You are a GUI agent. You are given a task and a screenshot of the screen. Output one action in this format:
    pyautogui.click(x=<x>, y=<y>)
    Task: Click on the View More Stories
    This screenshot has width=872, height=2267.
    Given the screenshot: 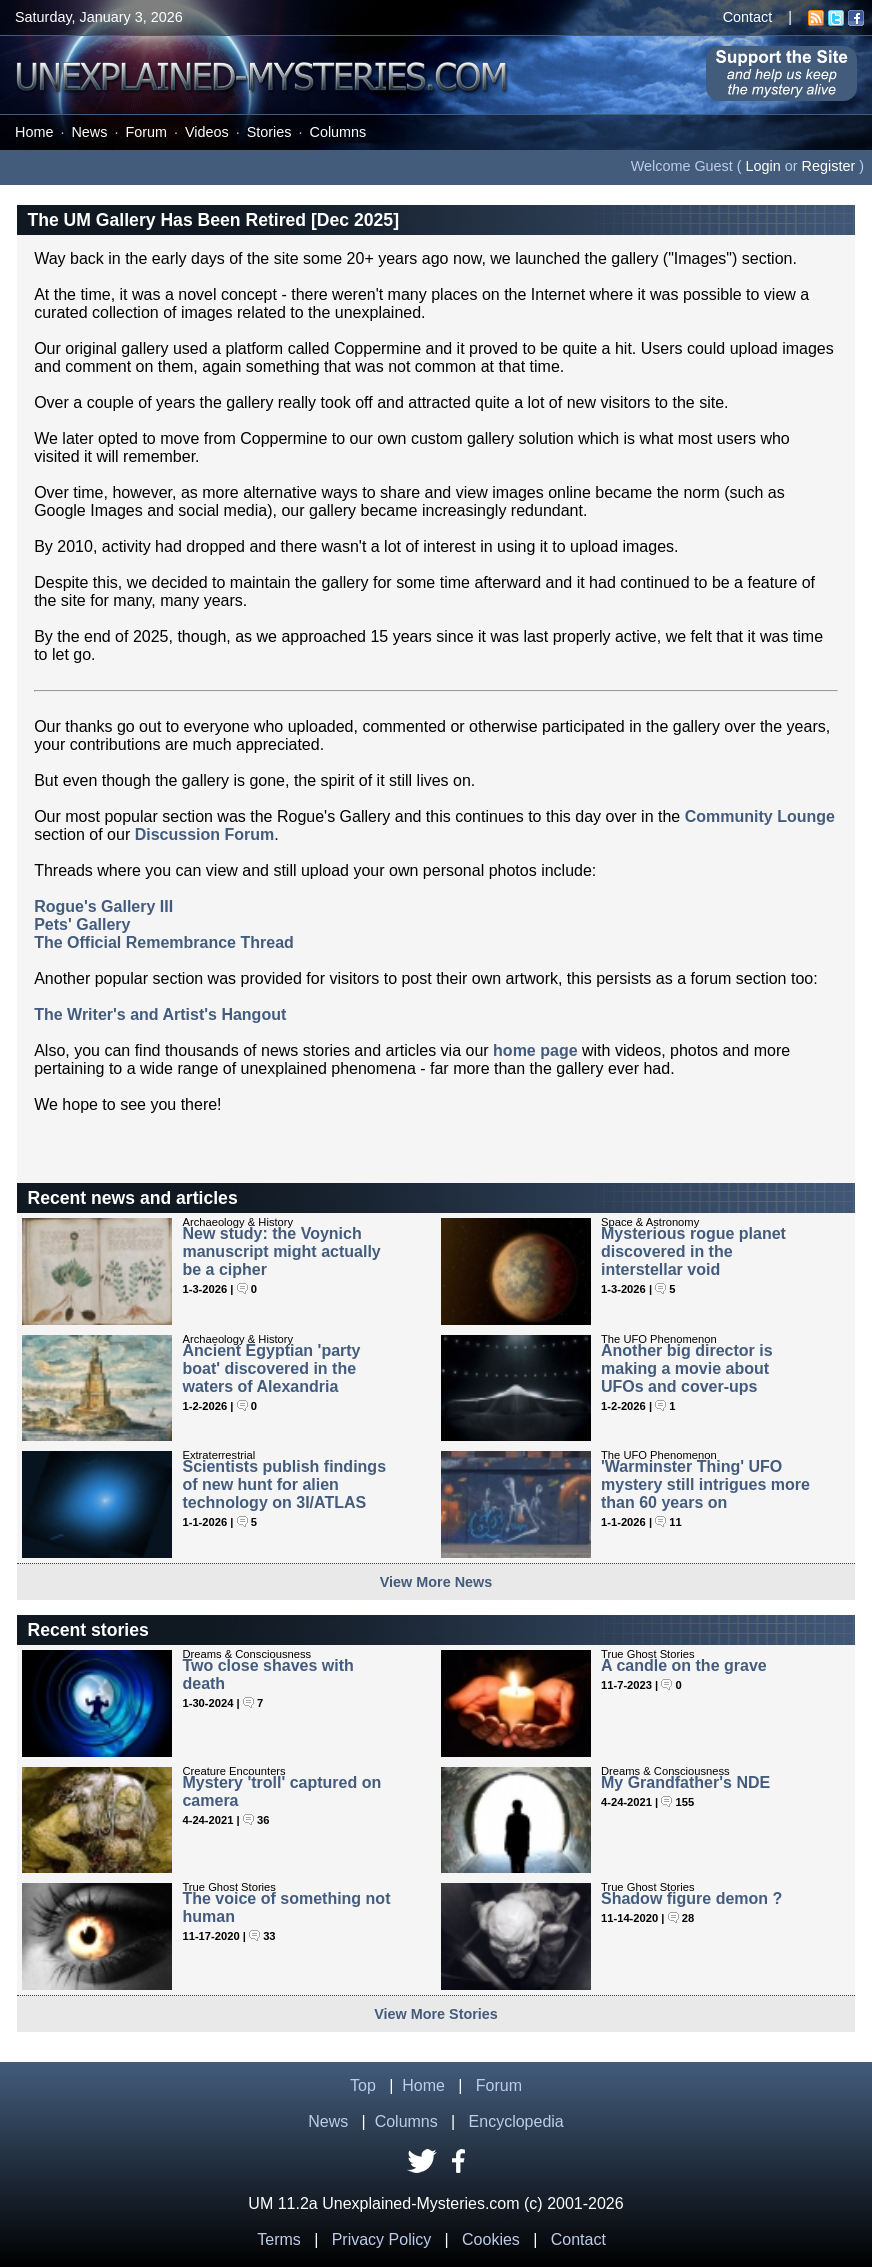 What is the action you would take?
    pyautogui.click(x=436, y=2014)
    